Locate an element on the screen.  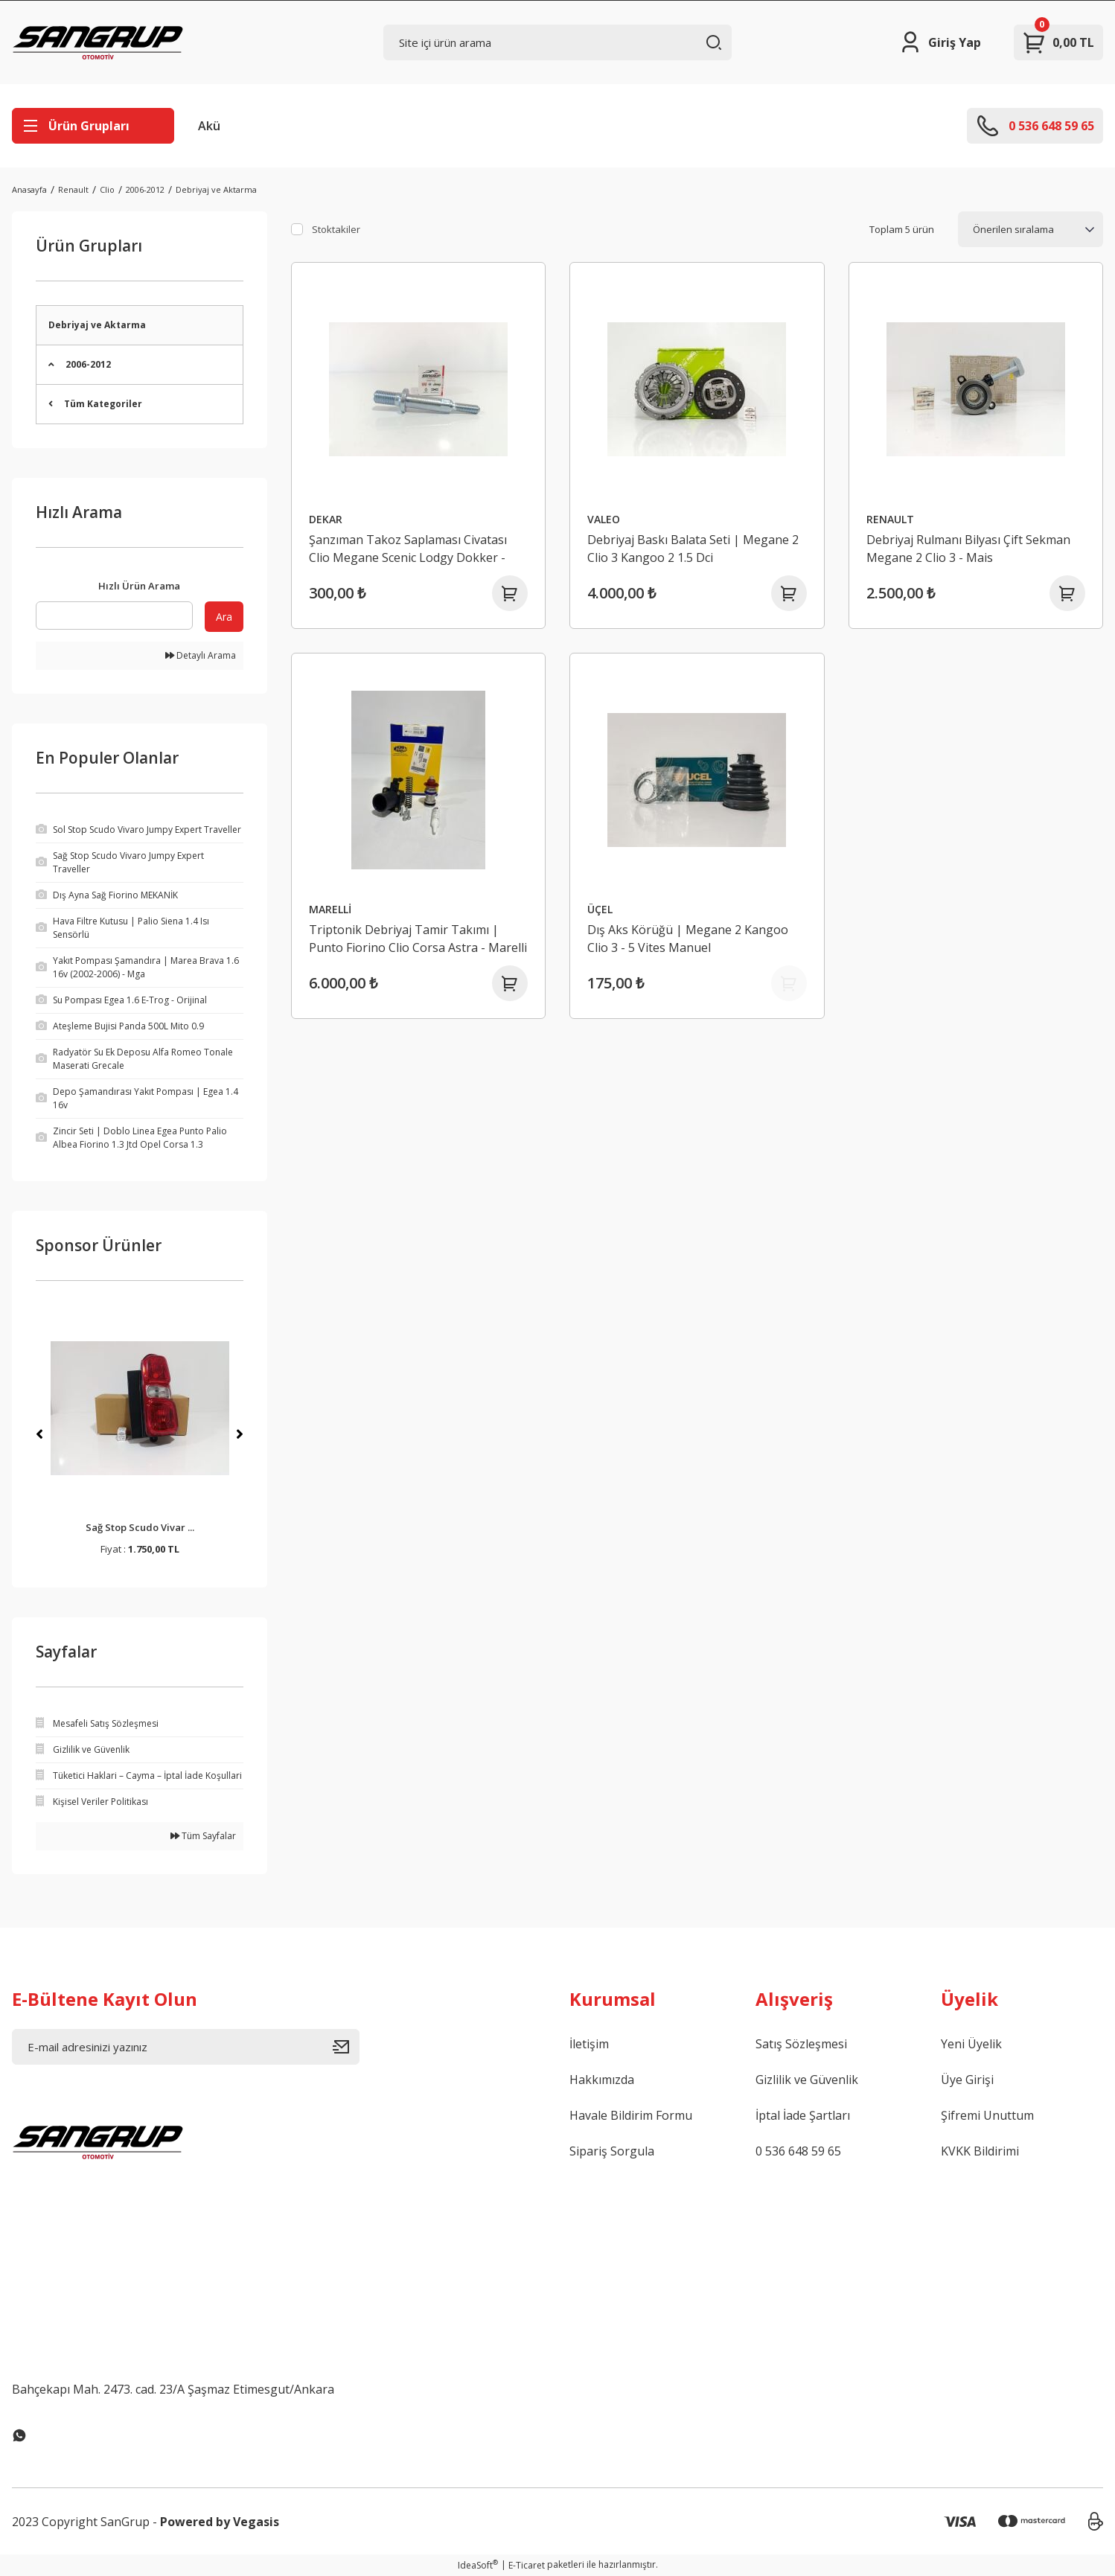
[Navigation] is located at coordinates (93, 126).